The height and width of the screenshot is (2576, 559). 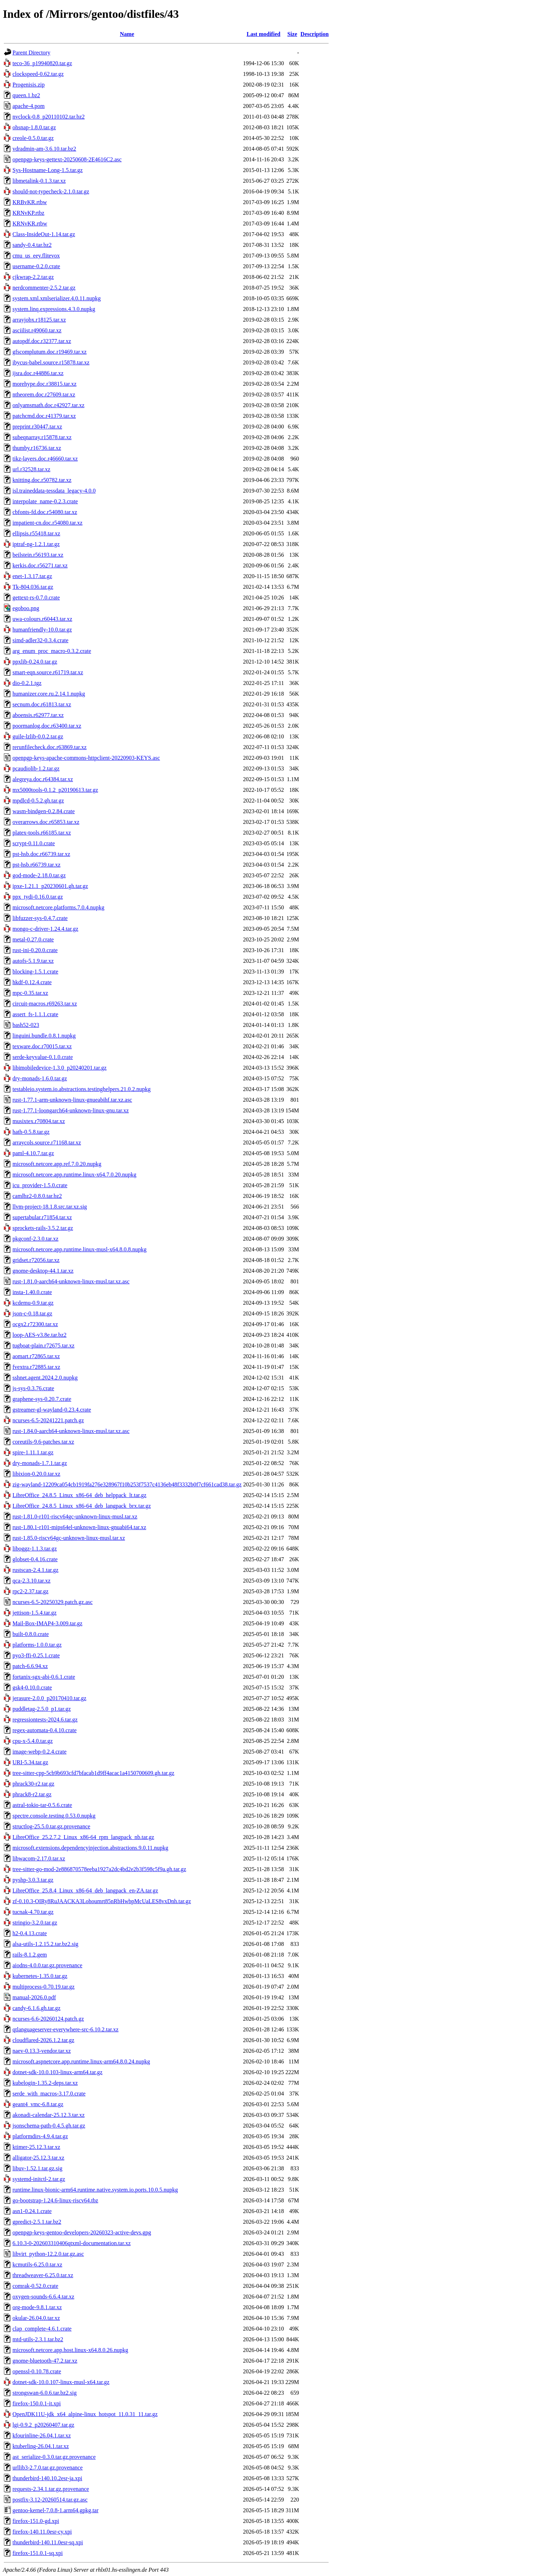 I want to click on impatient-cn.doc.r54080.tar.xz, so click(x=47, y=523).